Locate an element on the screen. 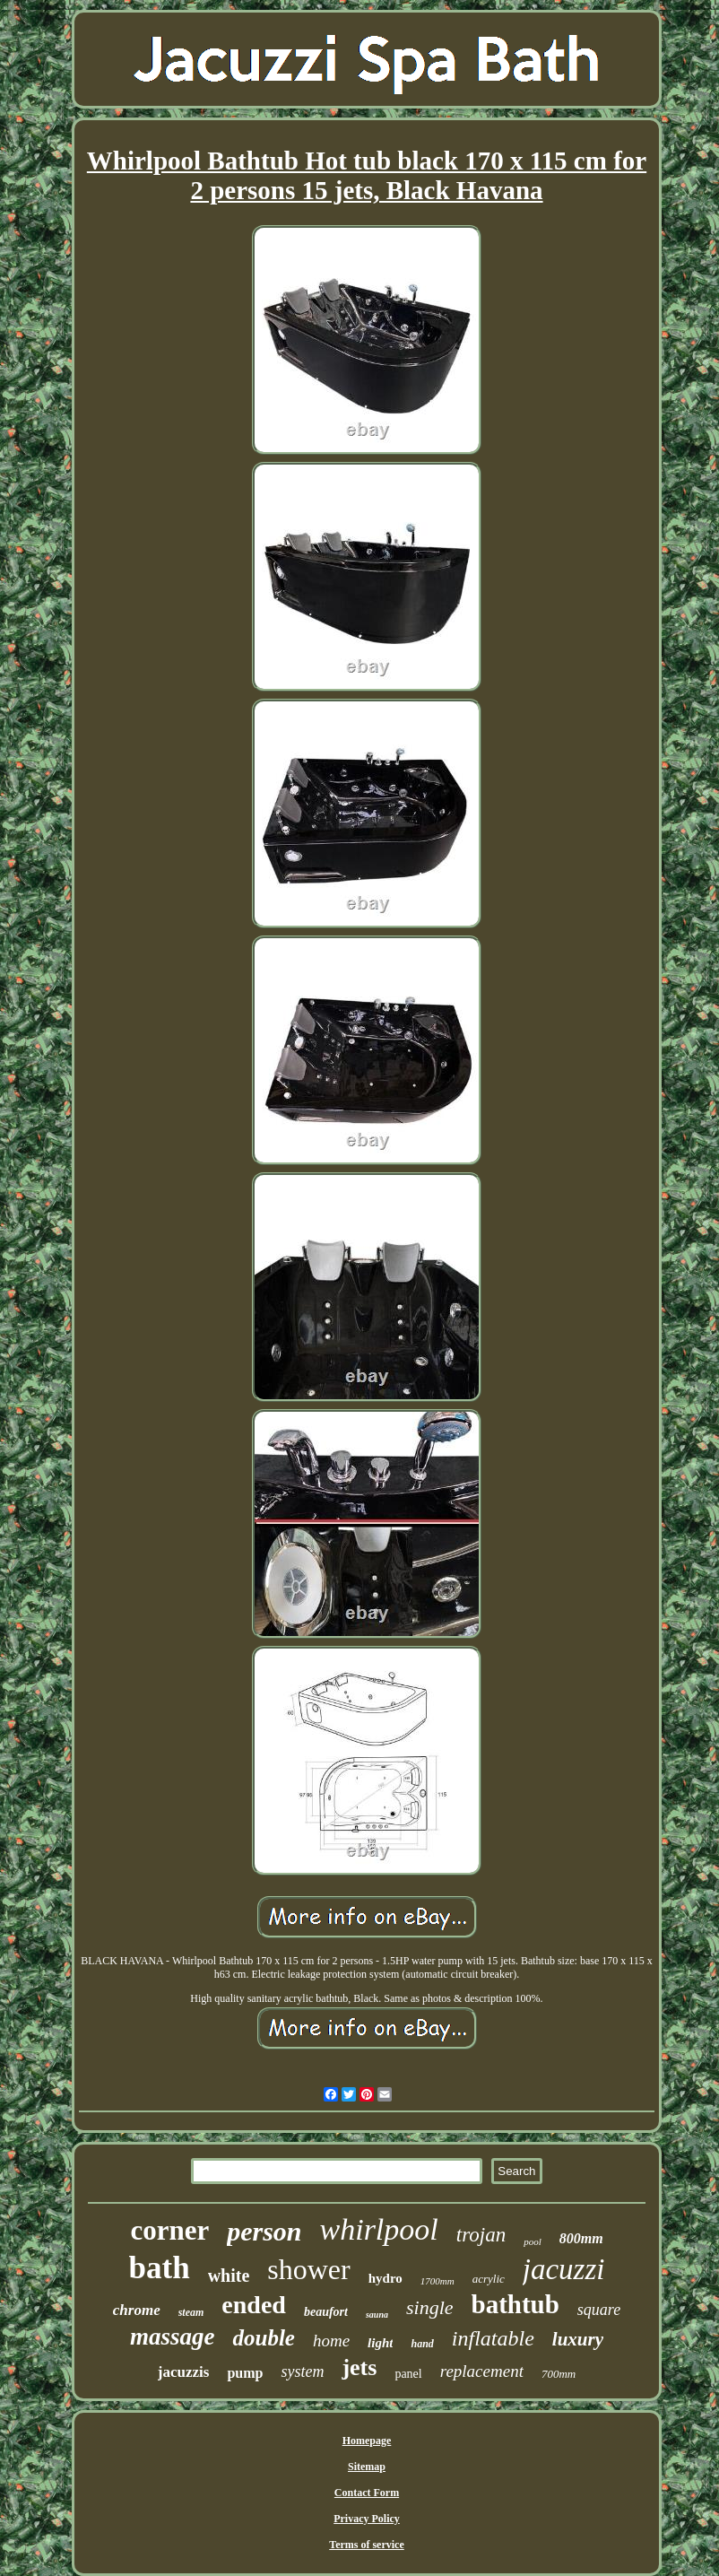  hand is located at coordinates (422, 2343).